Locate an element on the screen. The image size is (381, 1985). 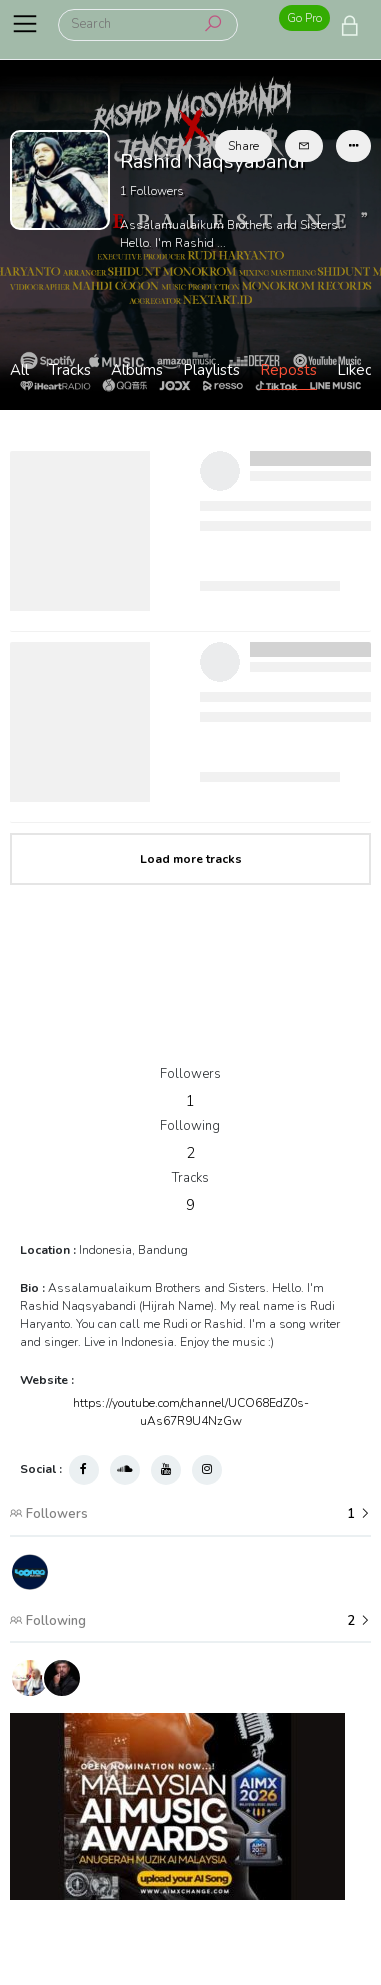
Go Pro is located at coordinates (304, 18).